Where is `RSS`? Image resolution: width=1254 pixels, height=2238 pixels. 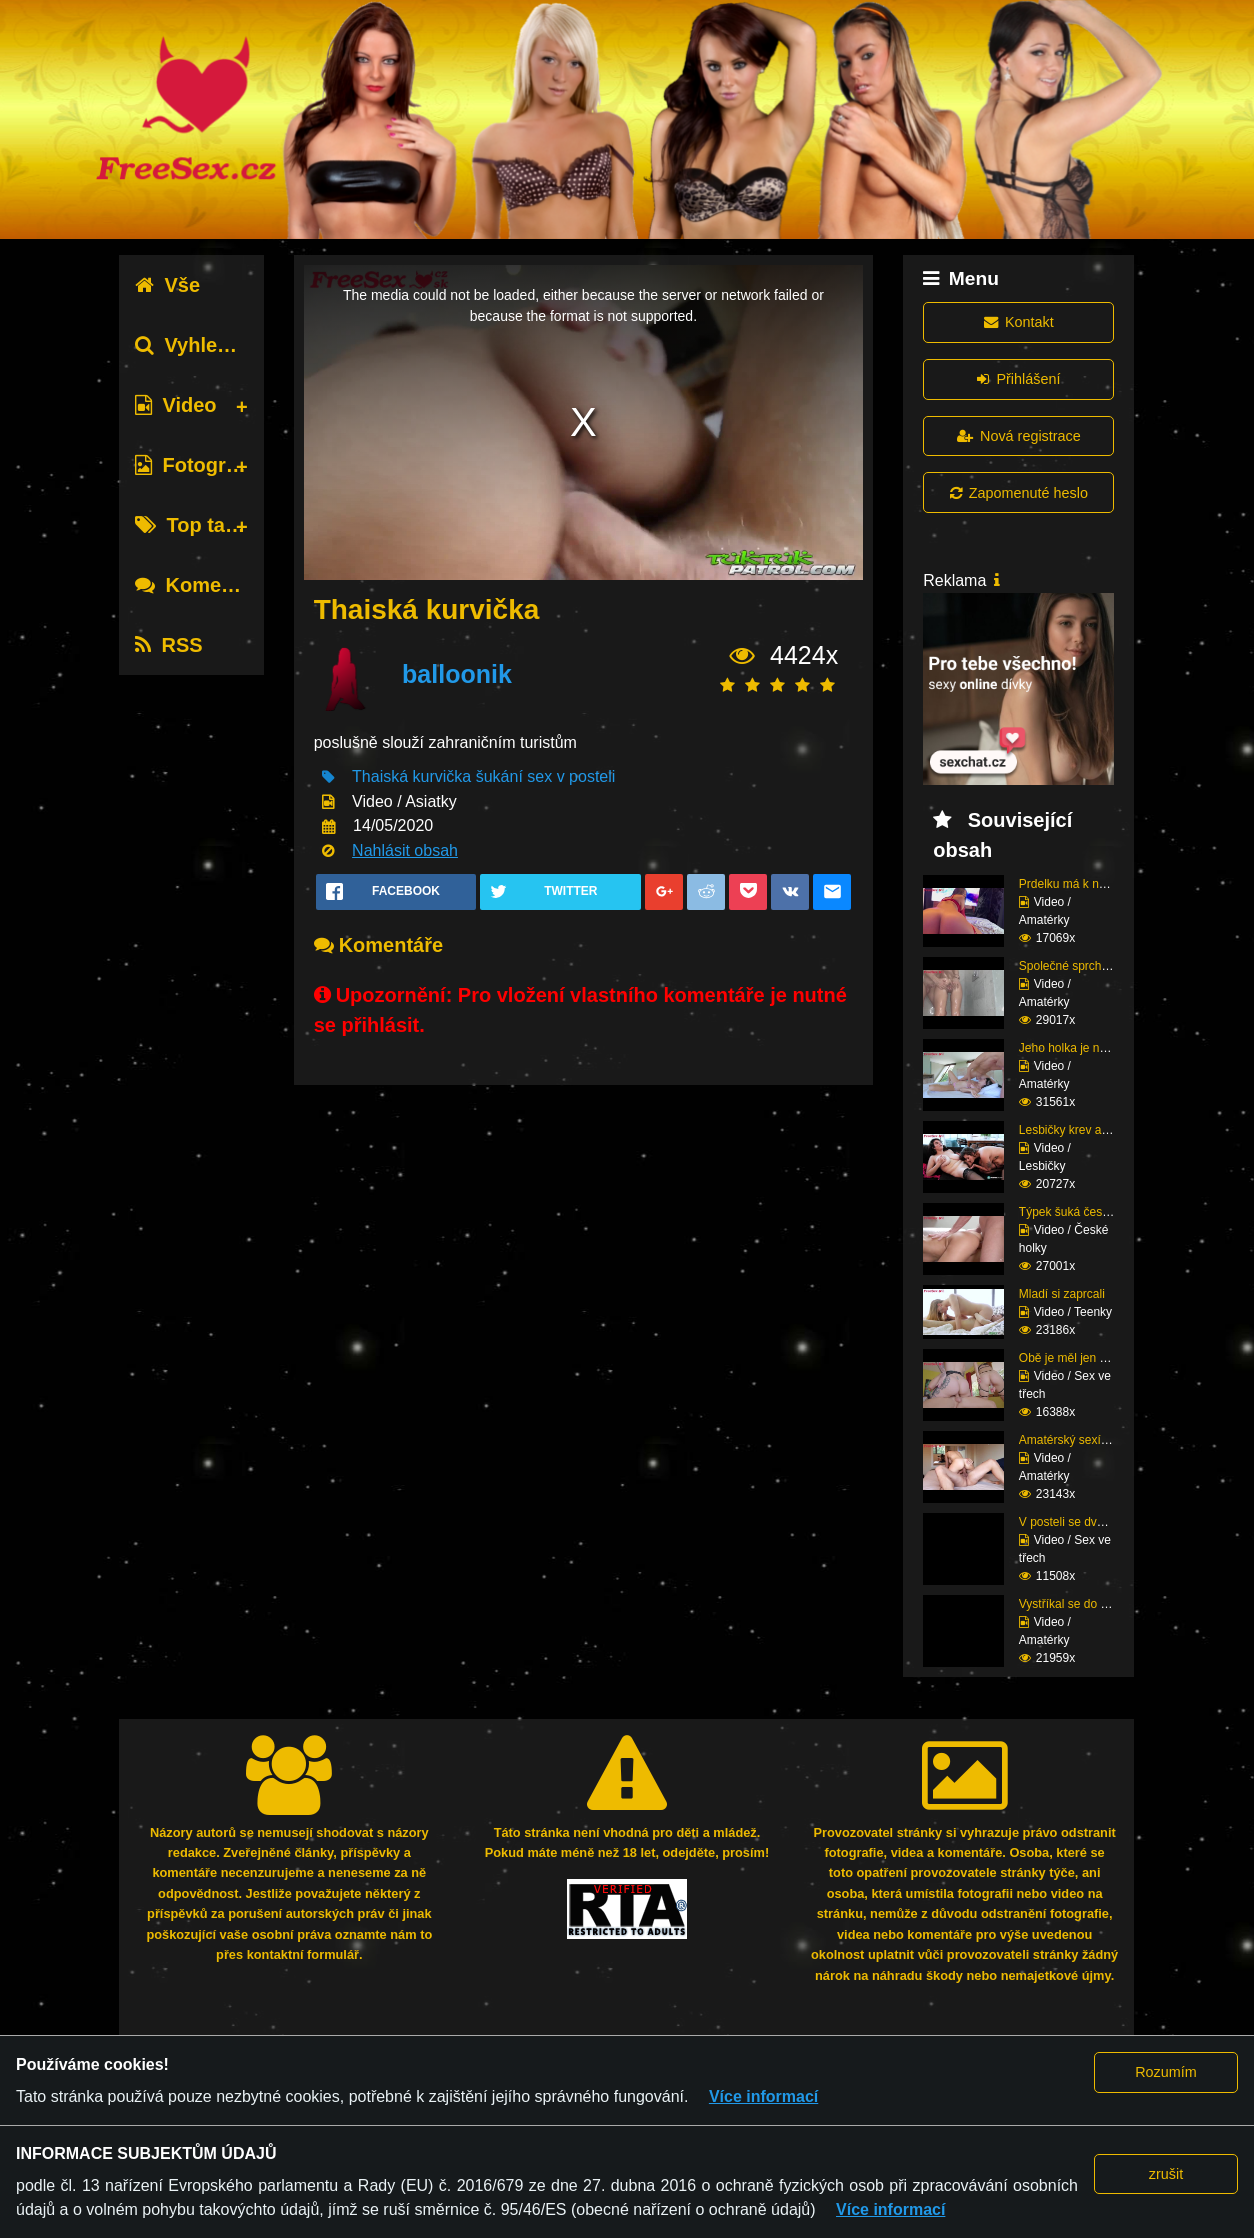 RSS is located at coordinates (168, 645).